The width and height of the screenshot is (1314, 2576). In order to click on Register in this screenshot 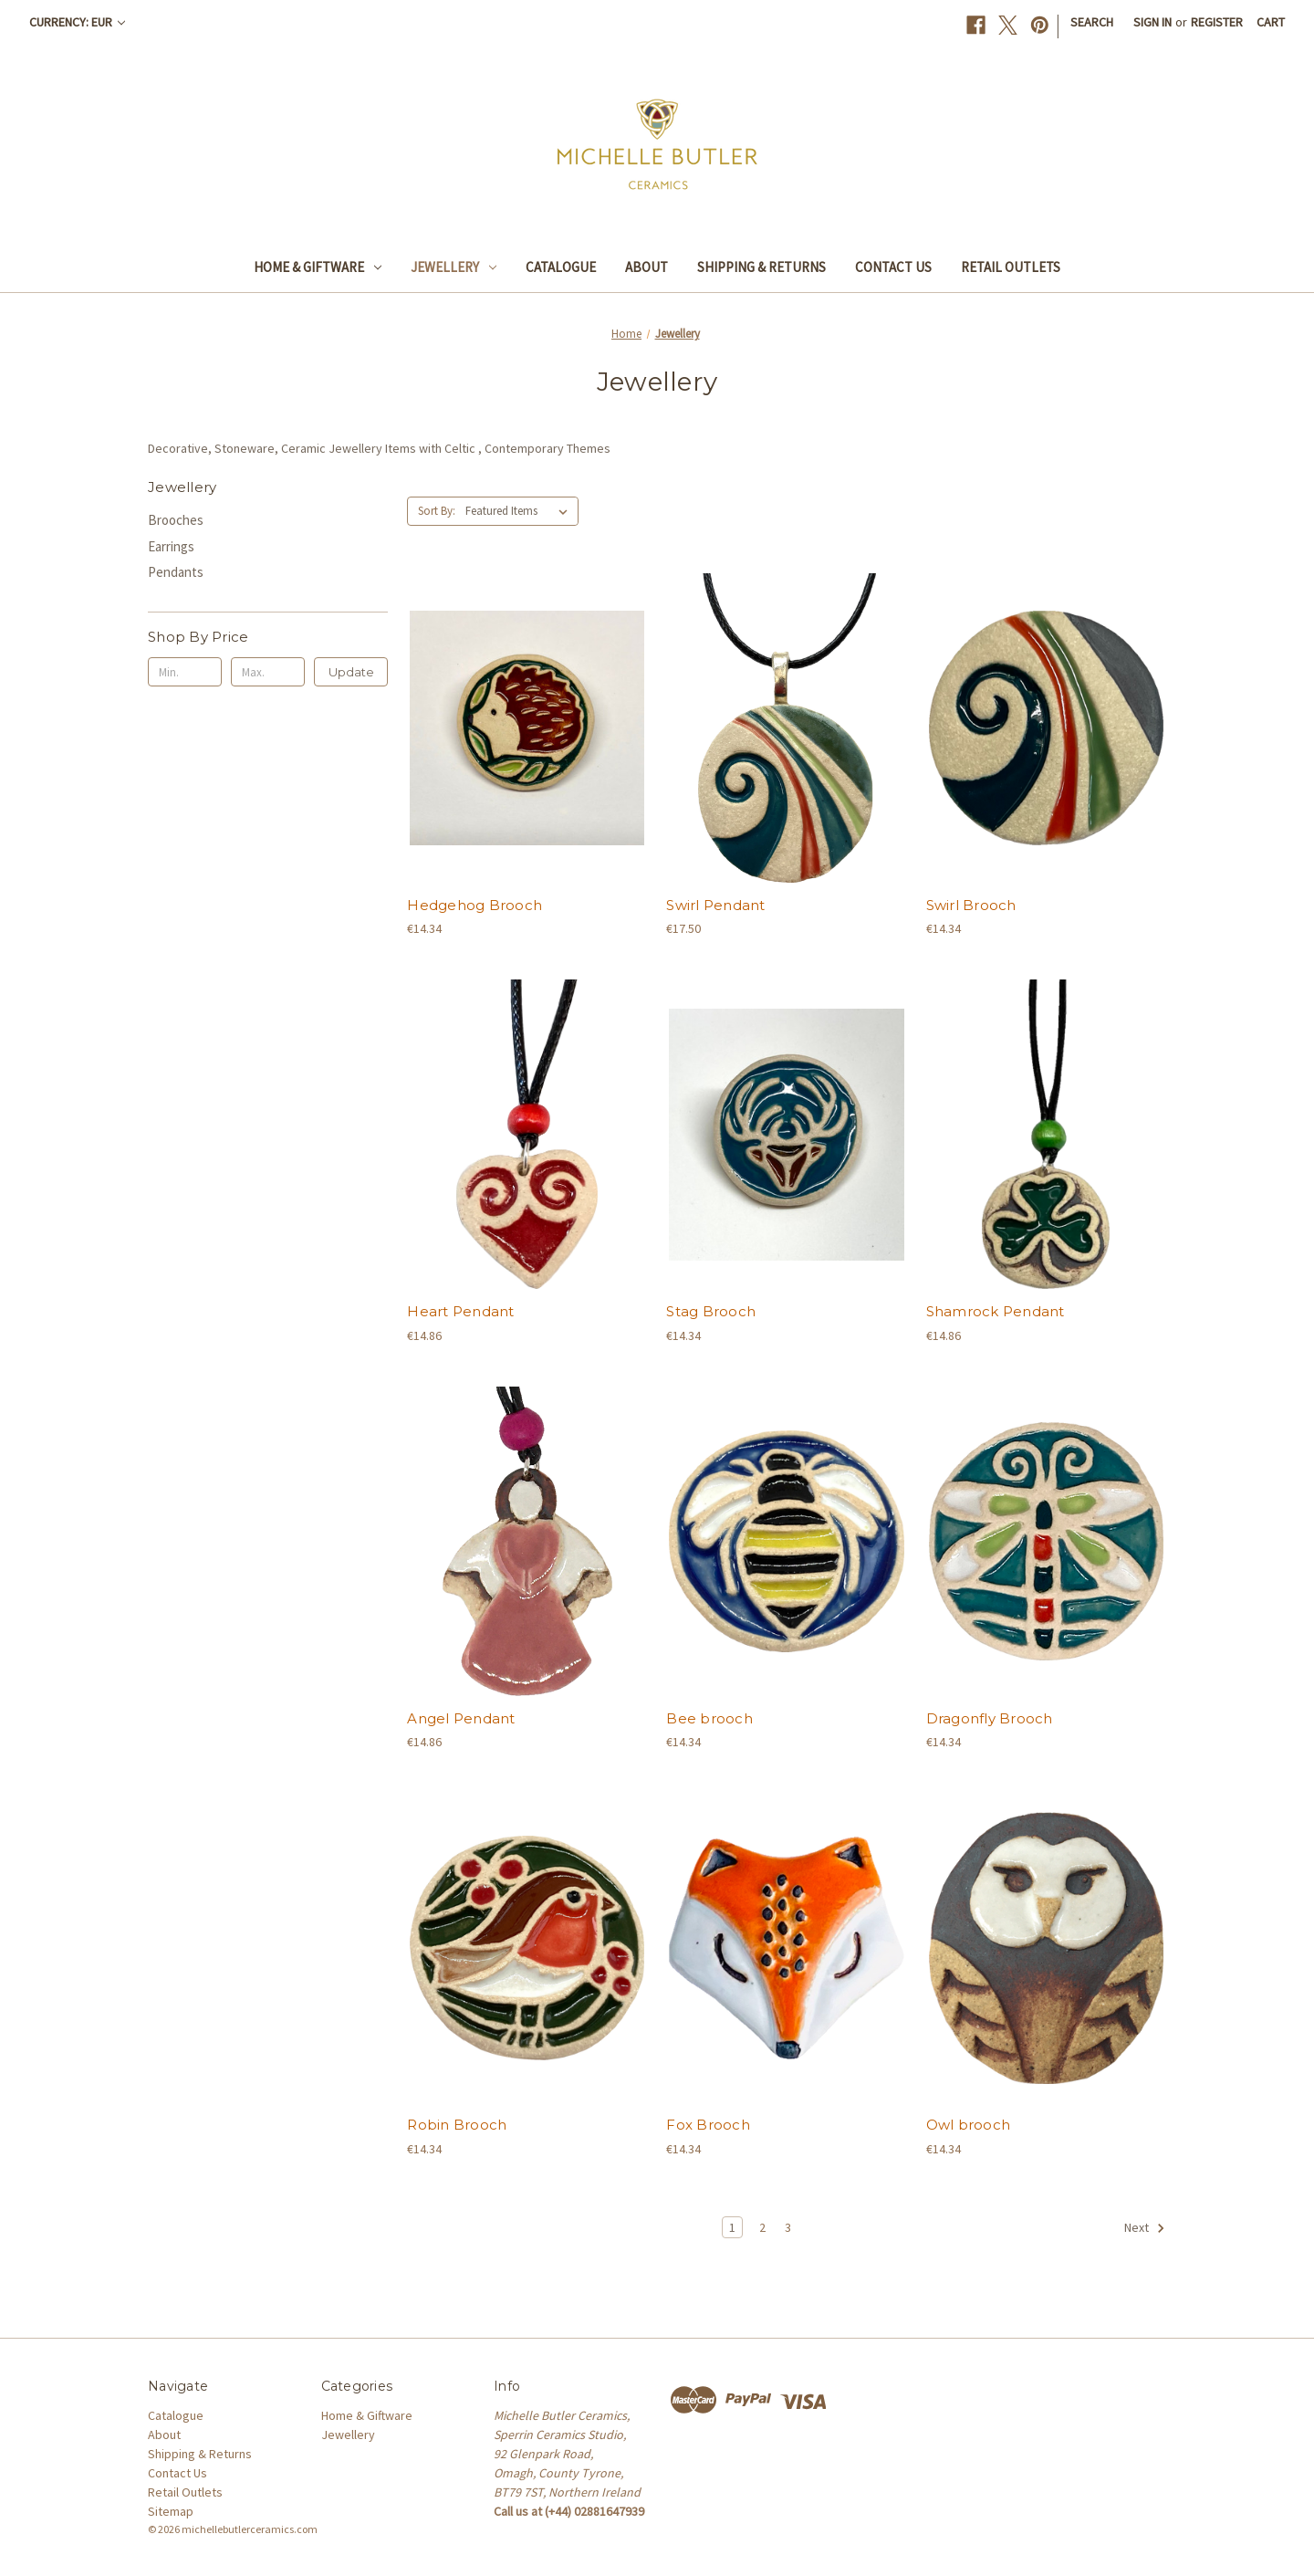, I will do `click(1217, 22)`.